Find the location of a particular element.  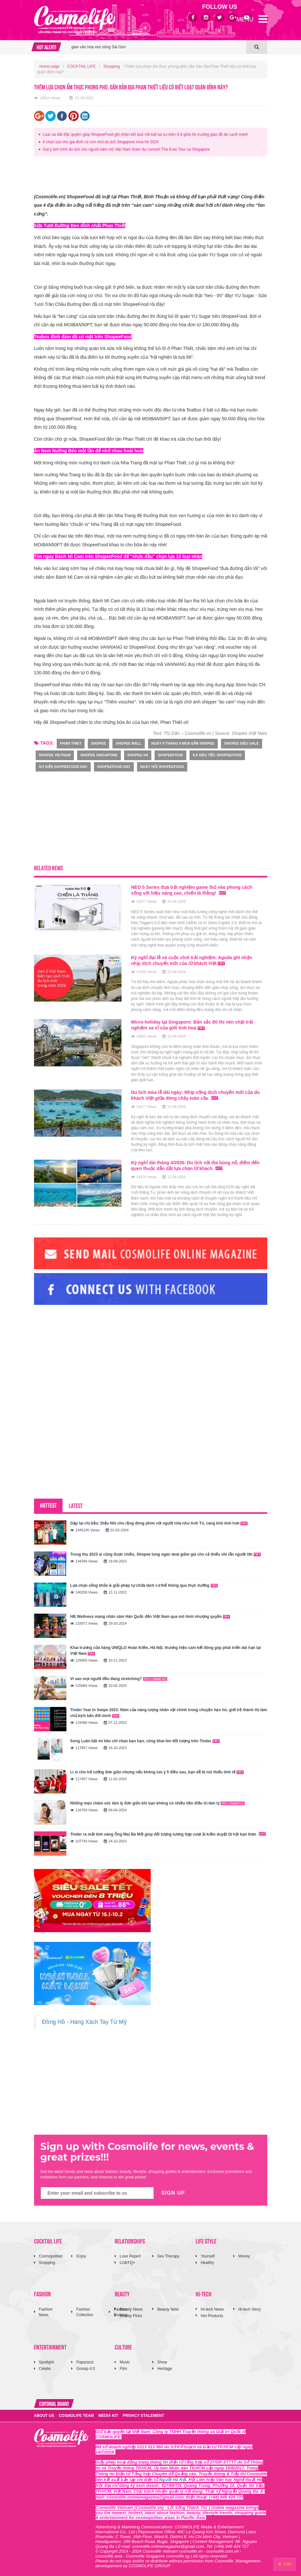

Beauty News is located at coordinates (131, 2309).